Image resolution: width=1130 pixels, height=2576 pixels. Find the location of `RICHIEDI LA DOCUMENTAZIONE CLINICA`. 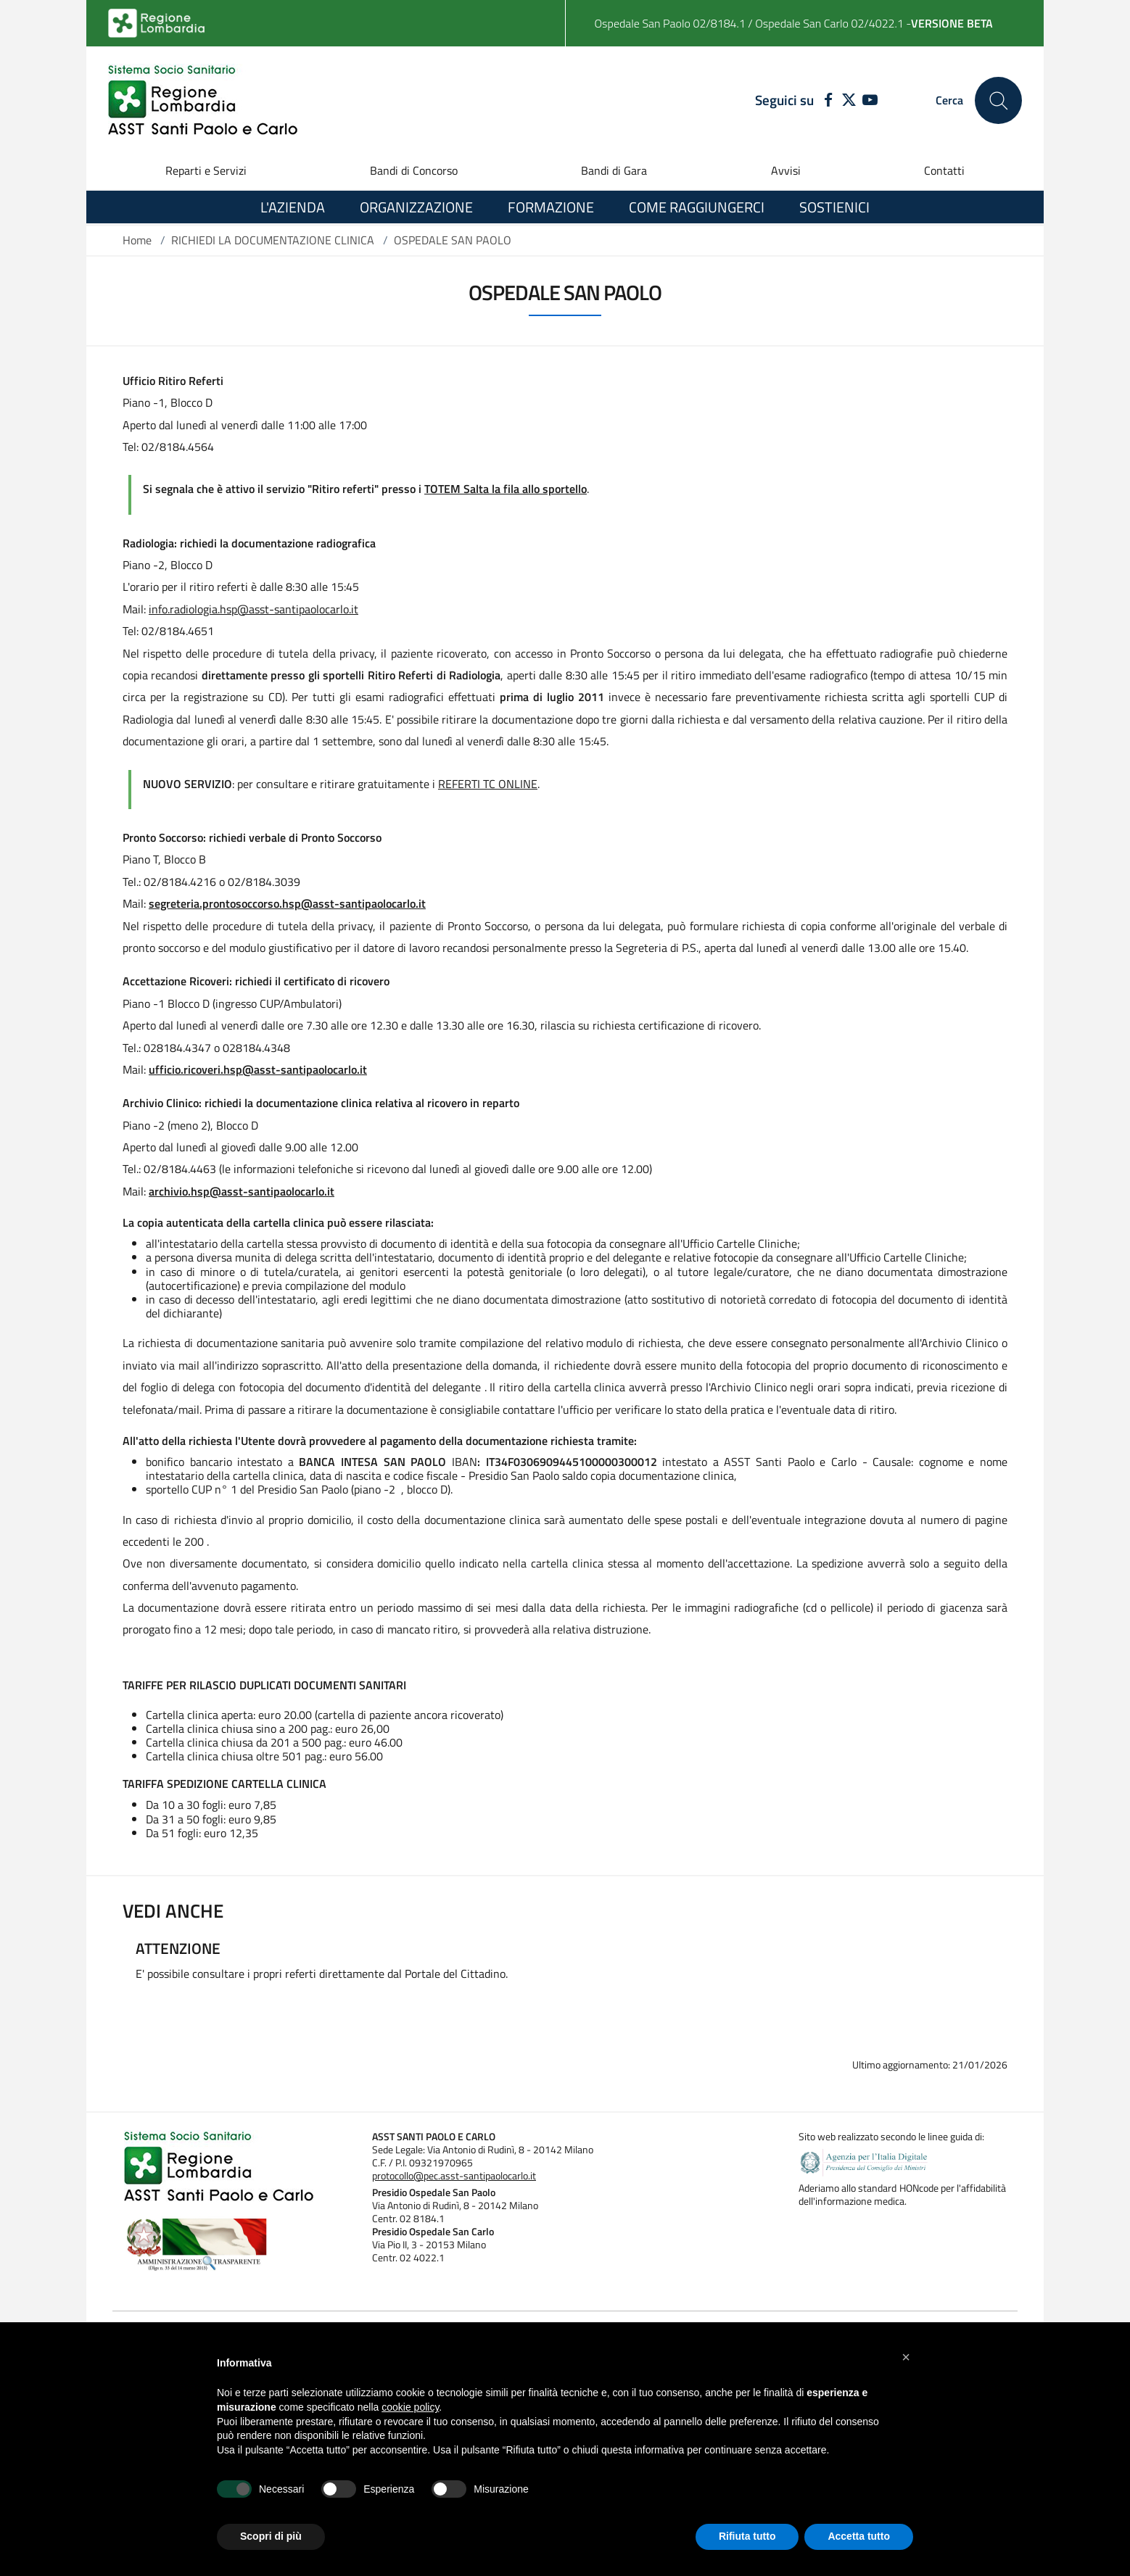

RICHIEDI LA DOCUMENTAZIONE CLINICA is located at coordinates (272, 240).